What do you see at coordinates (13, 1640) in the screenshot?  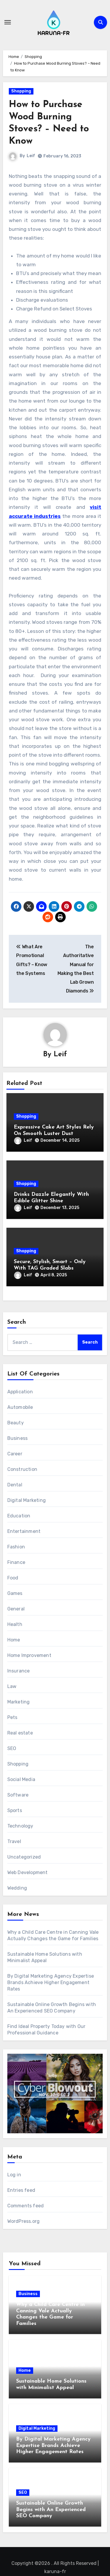 I see `Home` at bounding box center [13, 1640].